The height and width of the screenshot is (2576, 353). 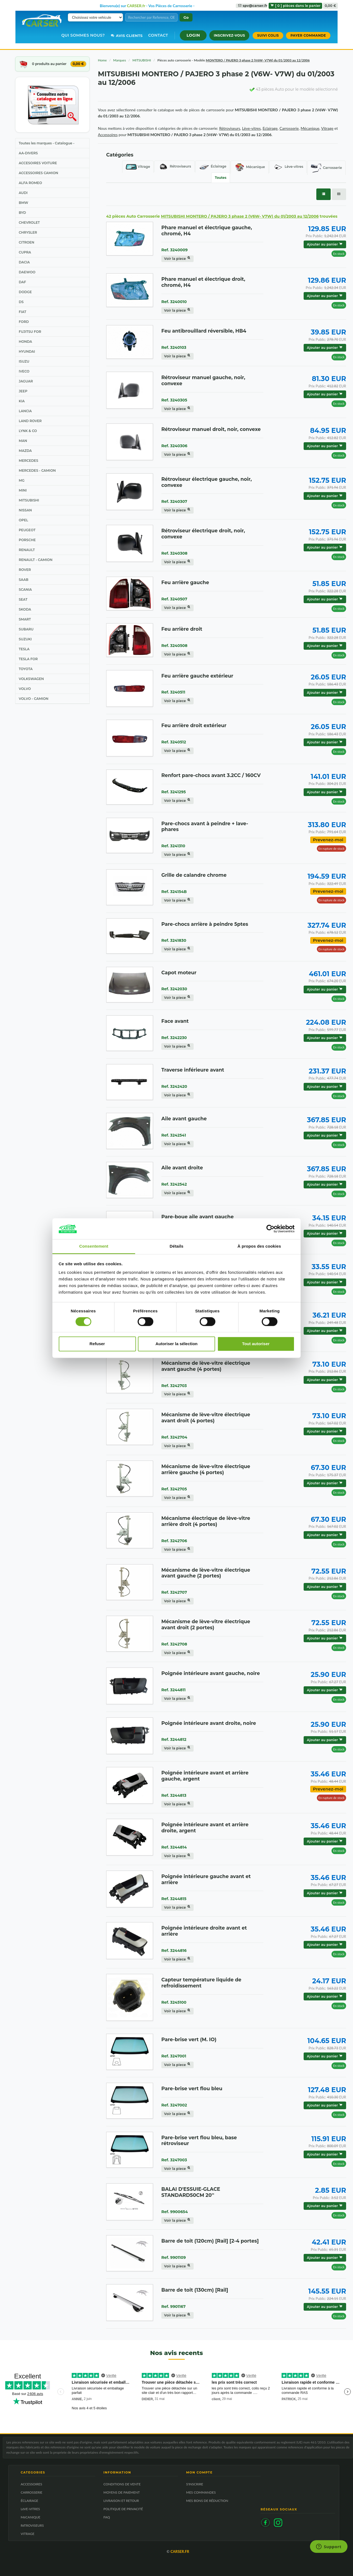 I want to click on Ref. 3240010, so click(x=174, y=301).